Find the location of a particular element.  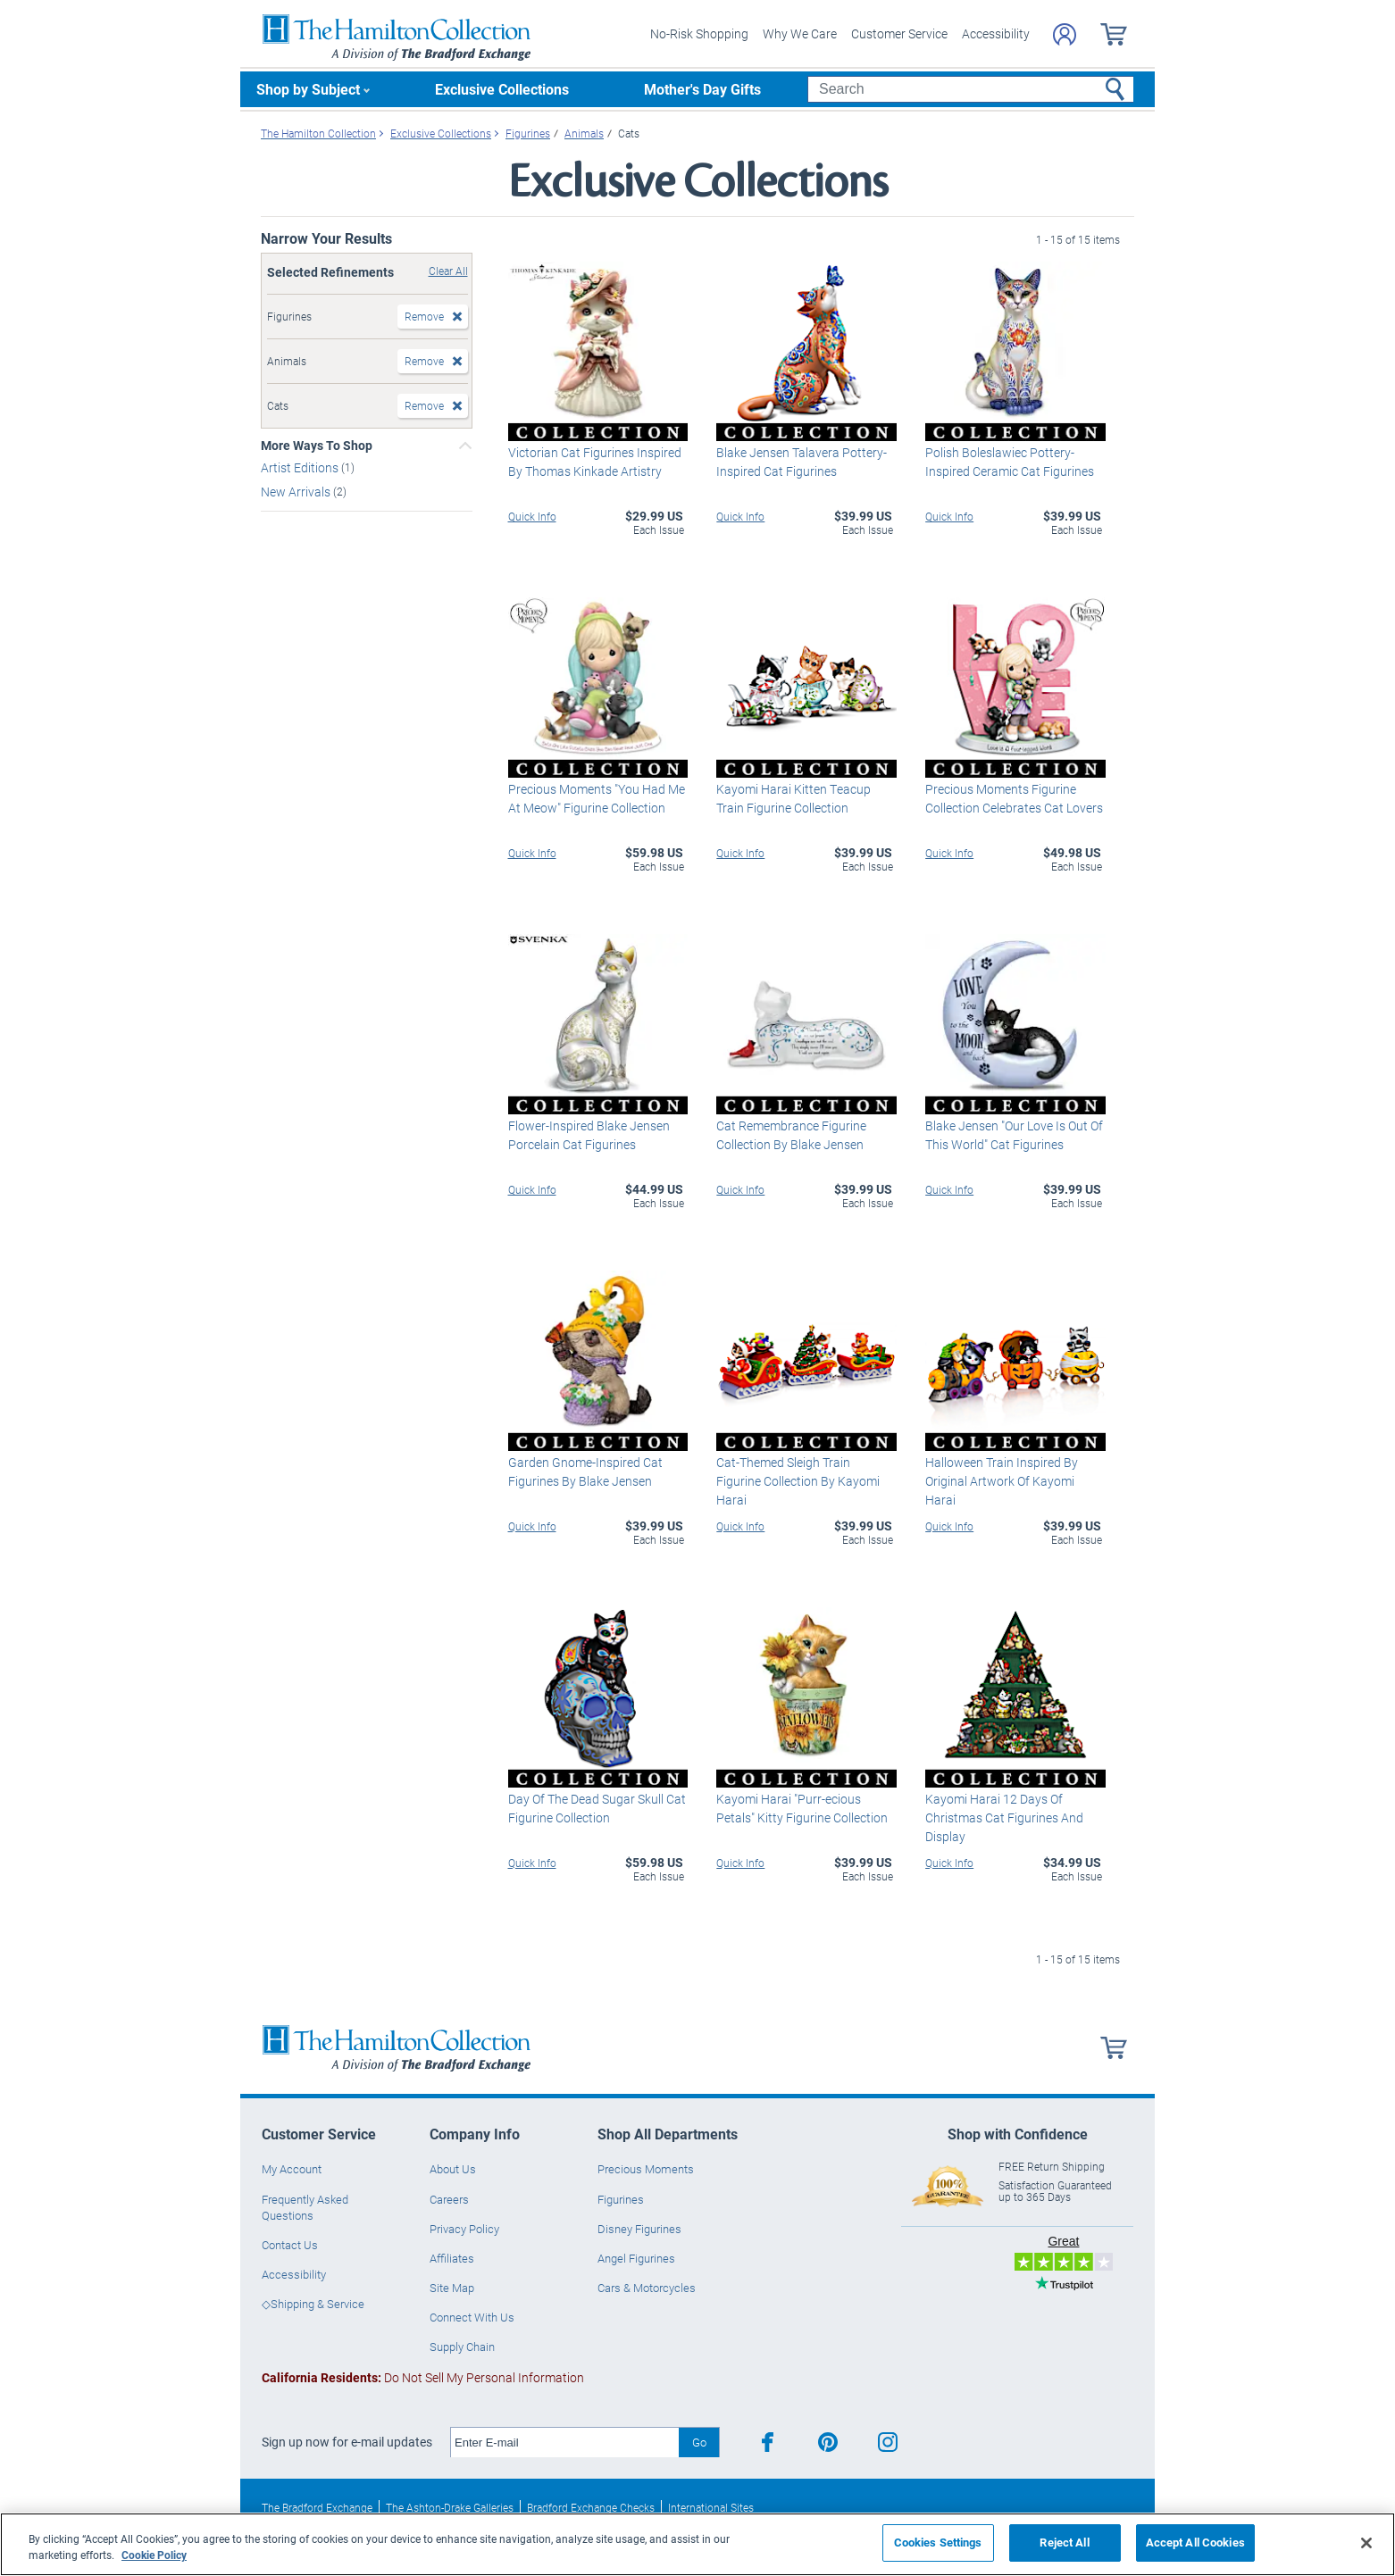

Figurines is located at coordinates (620, 2199).